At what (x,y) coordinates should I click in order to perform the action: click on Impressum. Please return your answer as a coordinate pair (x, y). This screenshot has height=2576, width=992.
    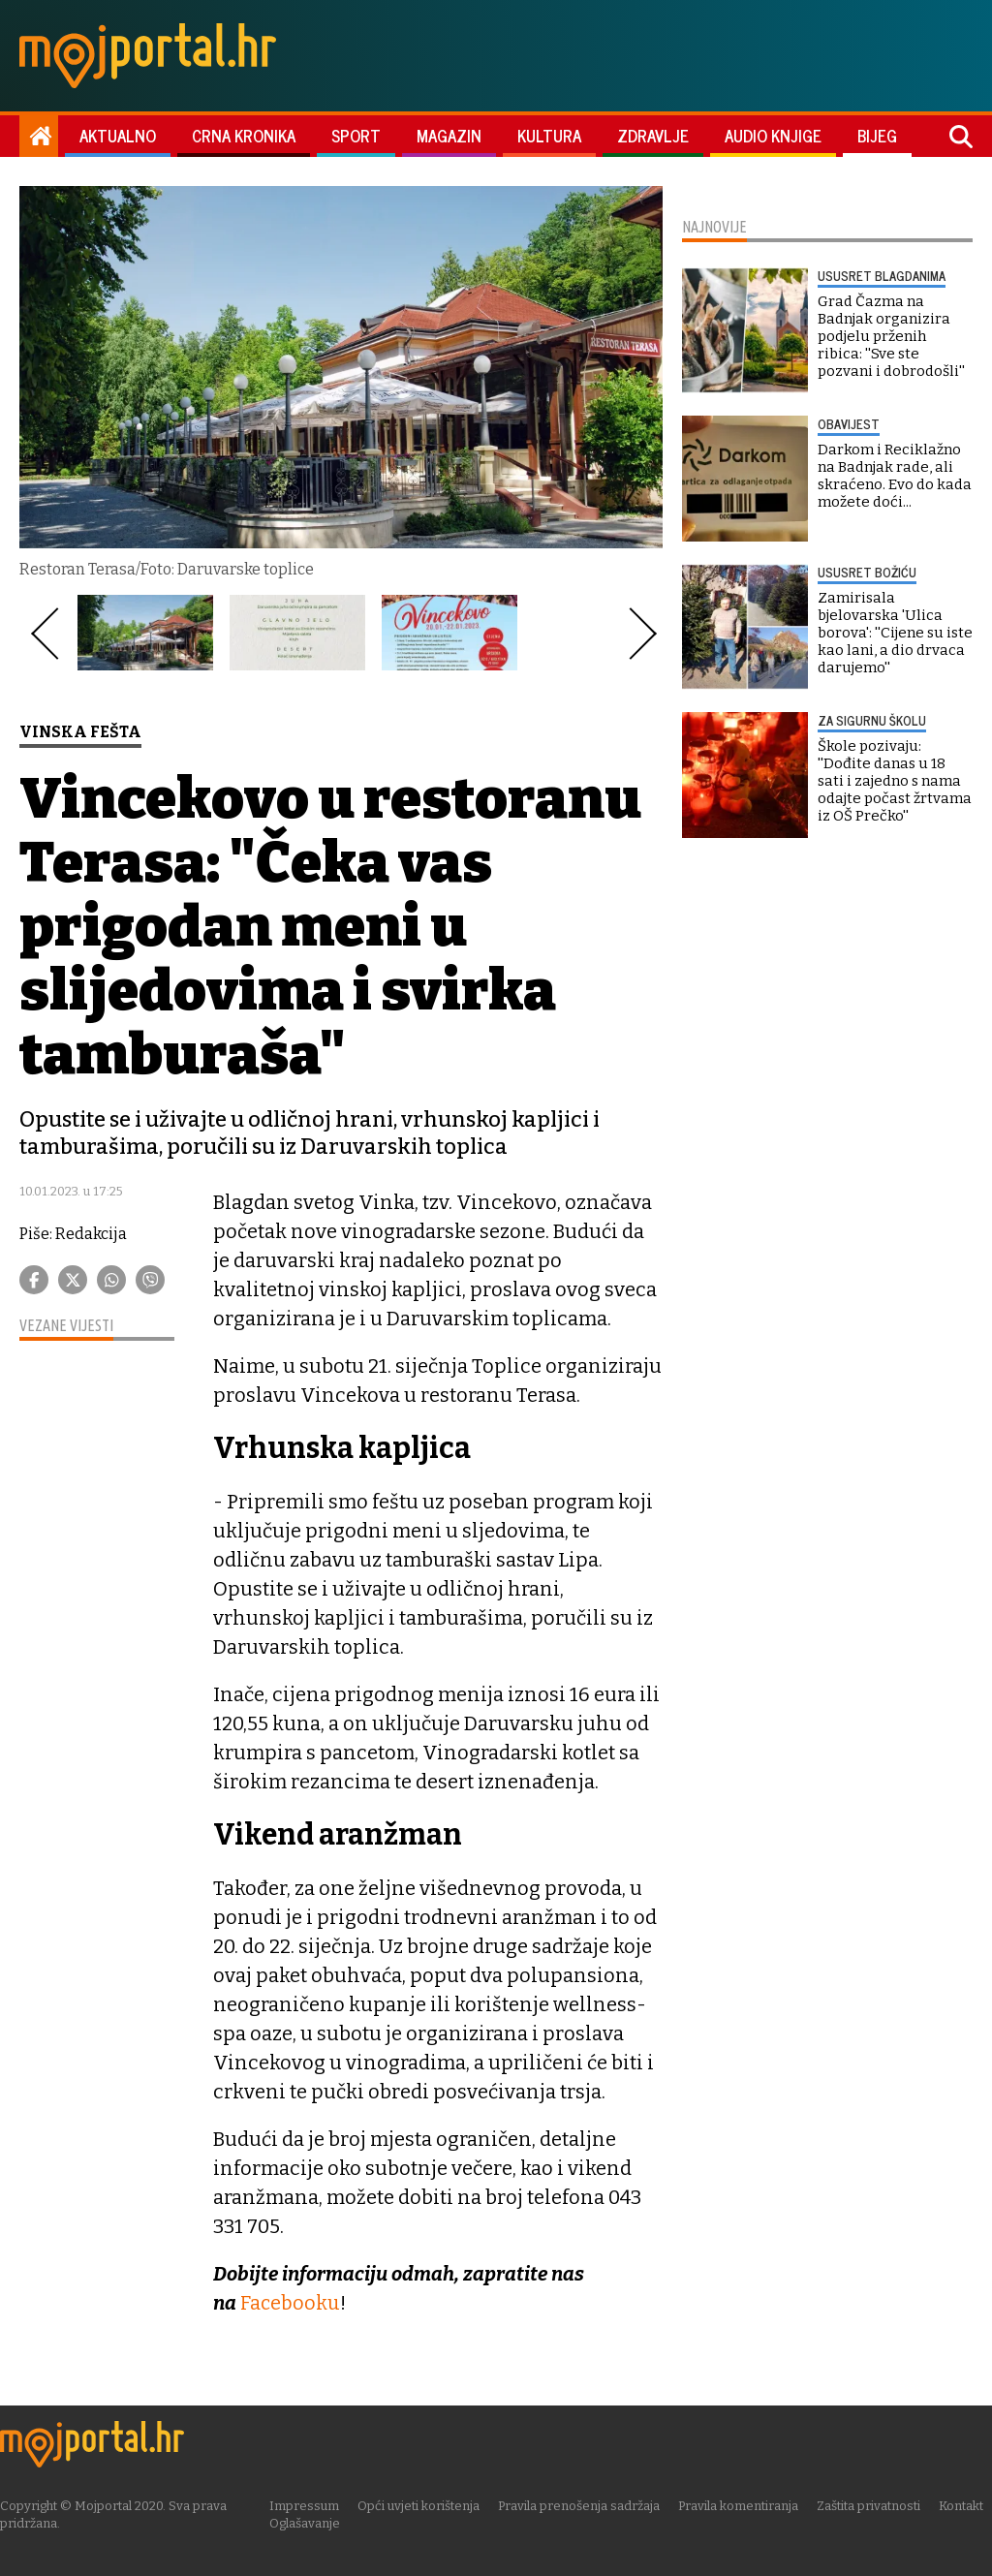
    Looking at the image, I should click on (310, 2505).